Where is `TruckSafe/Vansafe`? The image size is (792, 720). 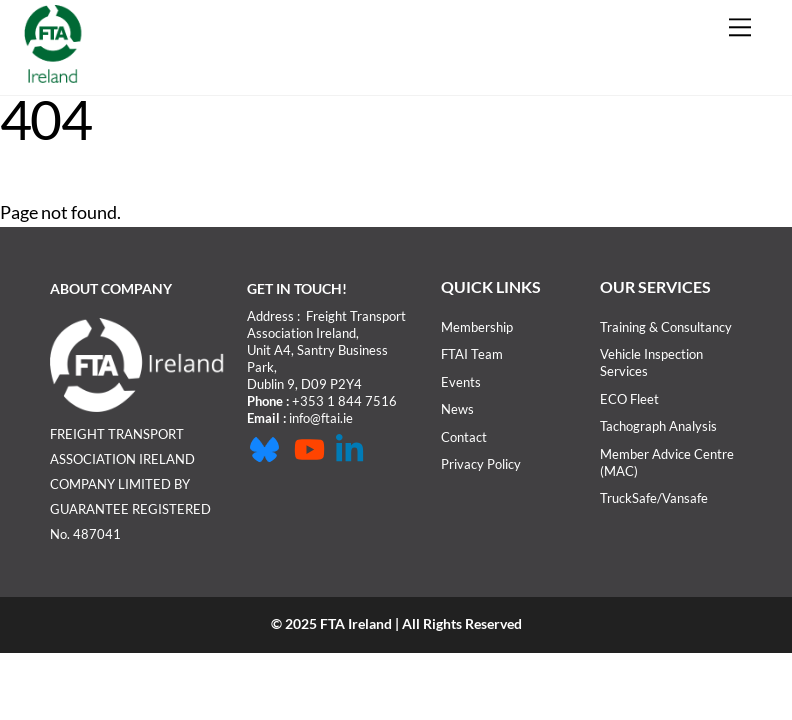
TruckSafe/Vansafe is located at coordinates (654, 498).